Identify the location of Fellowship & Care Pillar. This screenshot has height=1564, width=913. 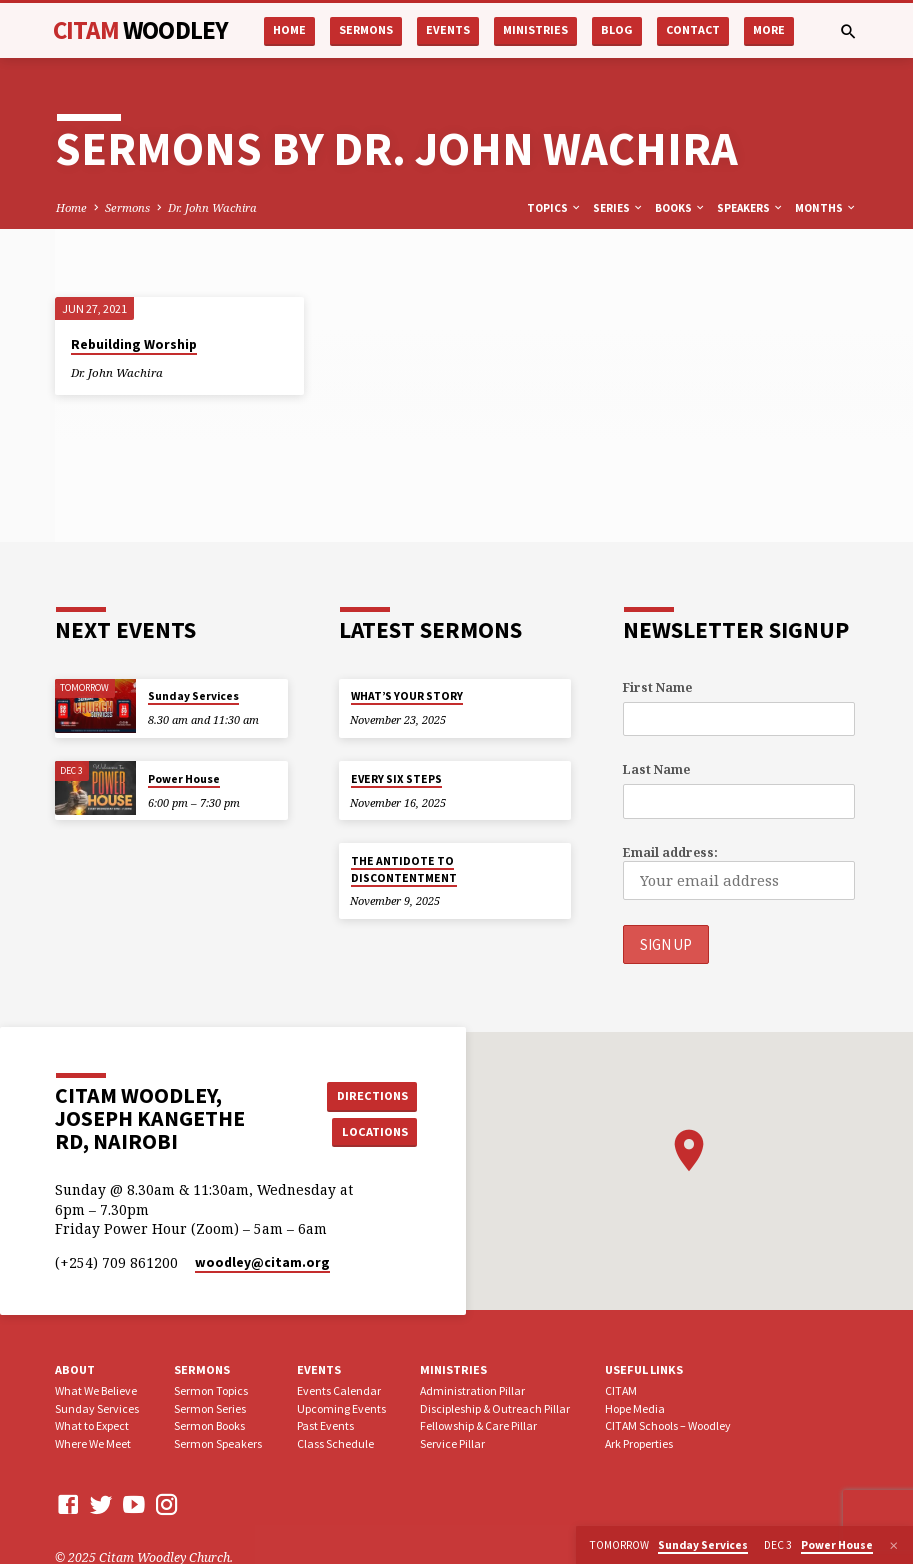
(478, 1425).